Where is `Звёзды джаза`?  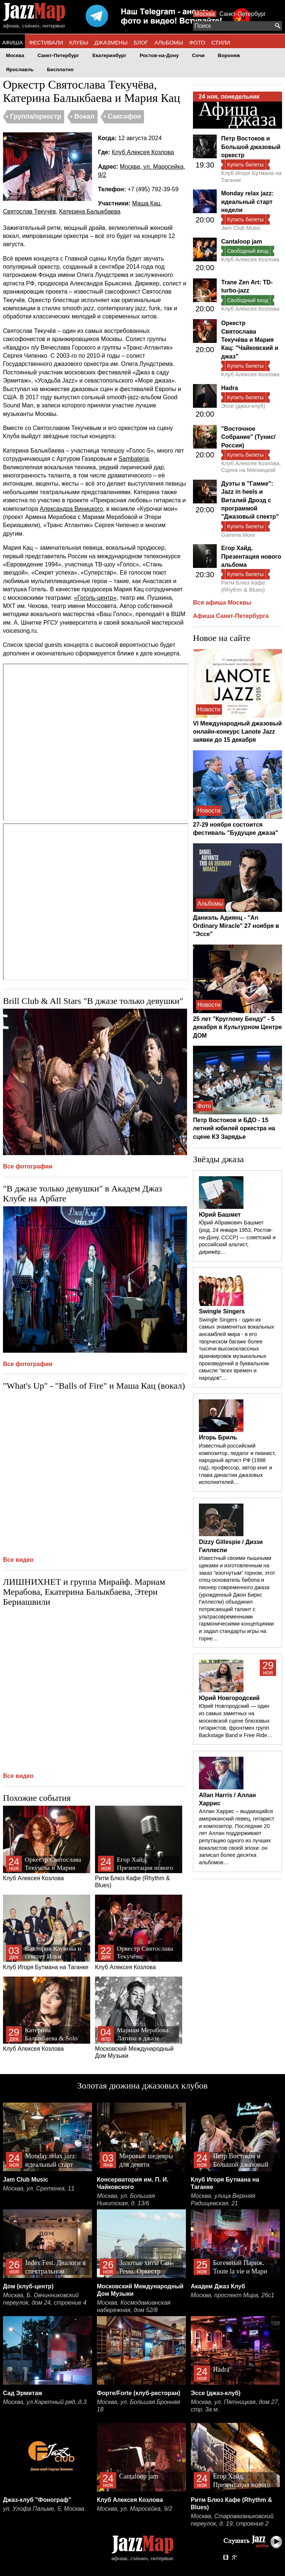 Звёзды джаза is located at coordinates (218, 1159).